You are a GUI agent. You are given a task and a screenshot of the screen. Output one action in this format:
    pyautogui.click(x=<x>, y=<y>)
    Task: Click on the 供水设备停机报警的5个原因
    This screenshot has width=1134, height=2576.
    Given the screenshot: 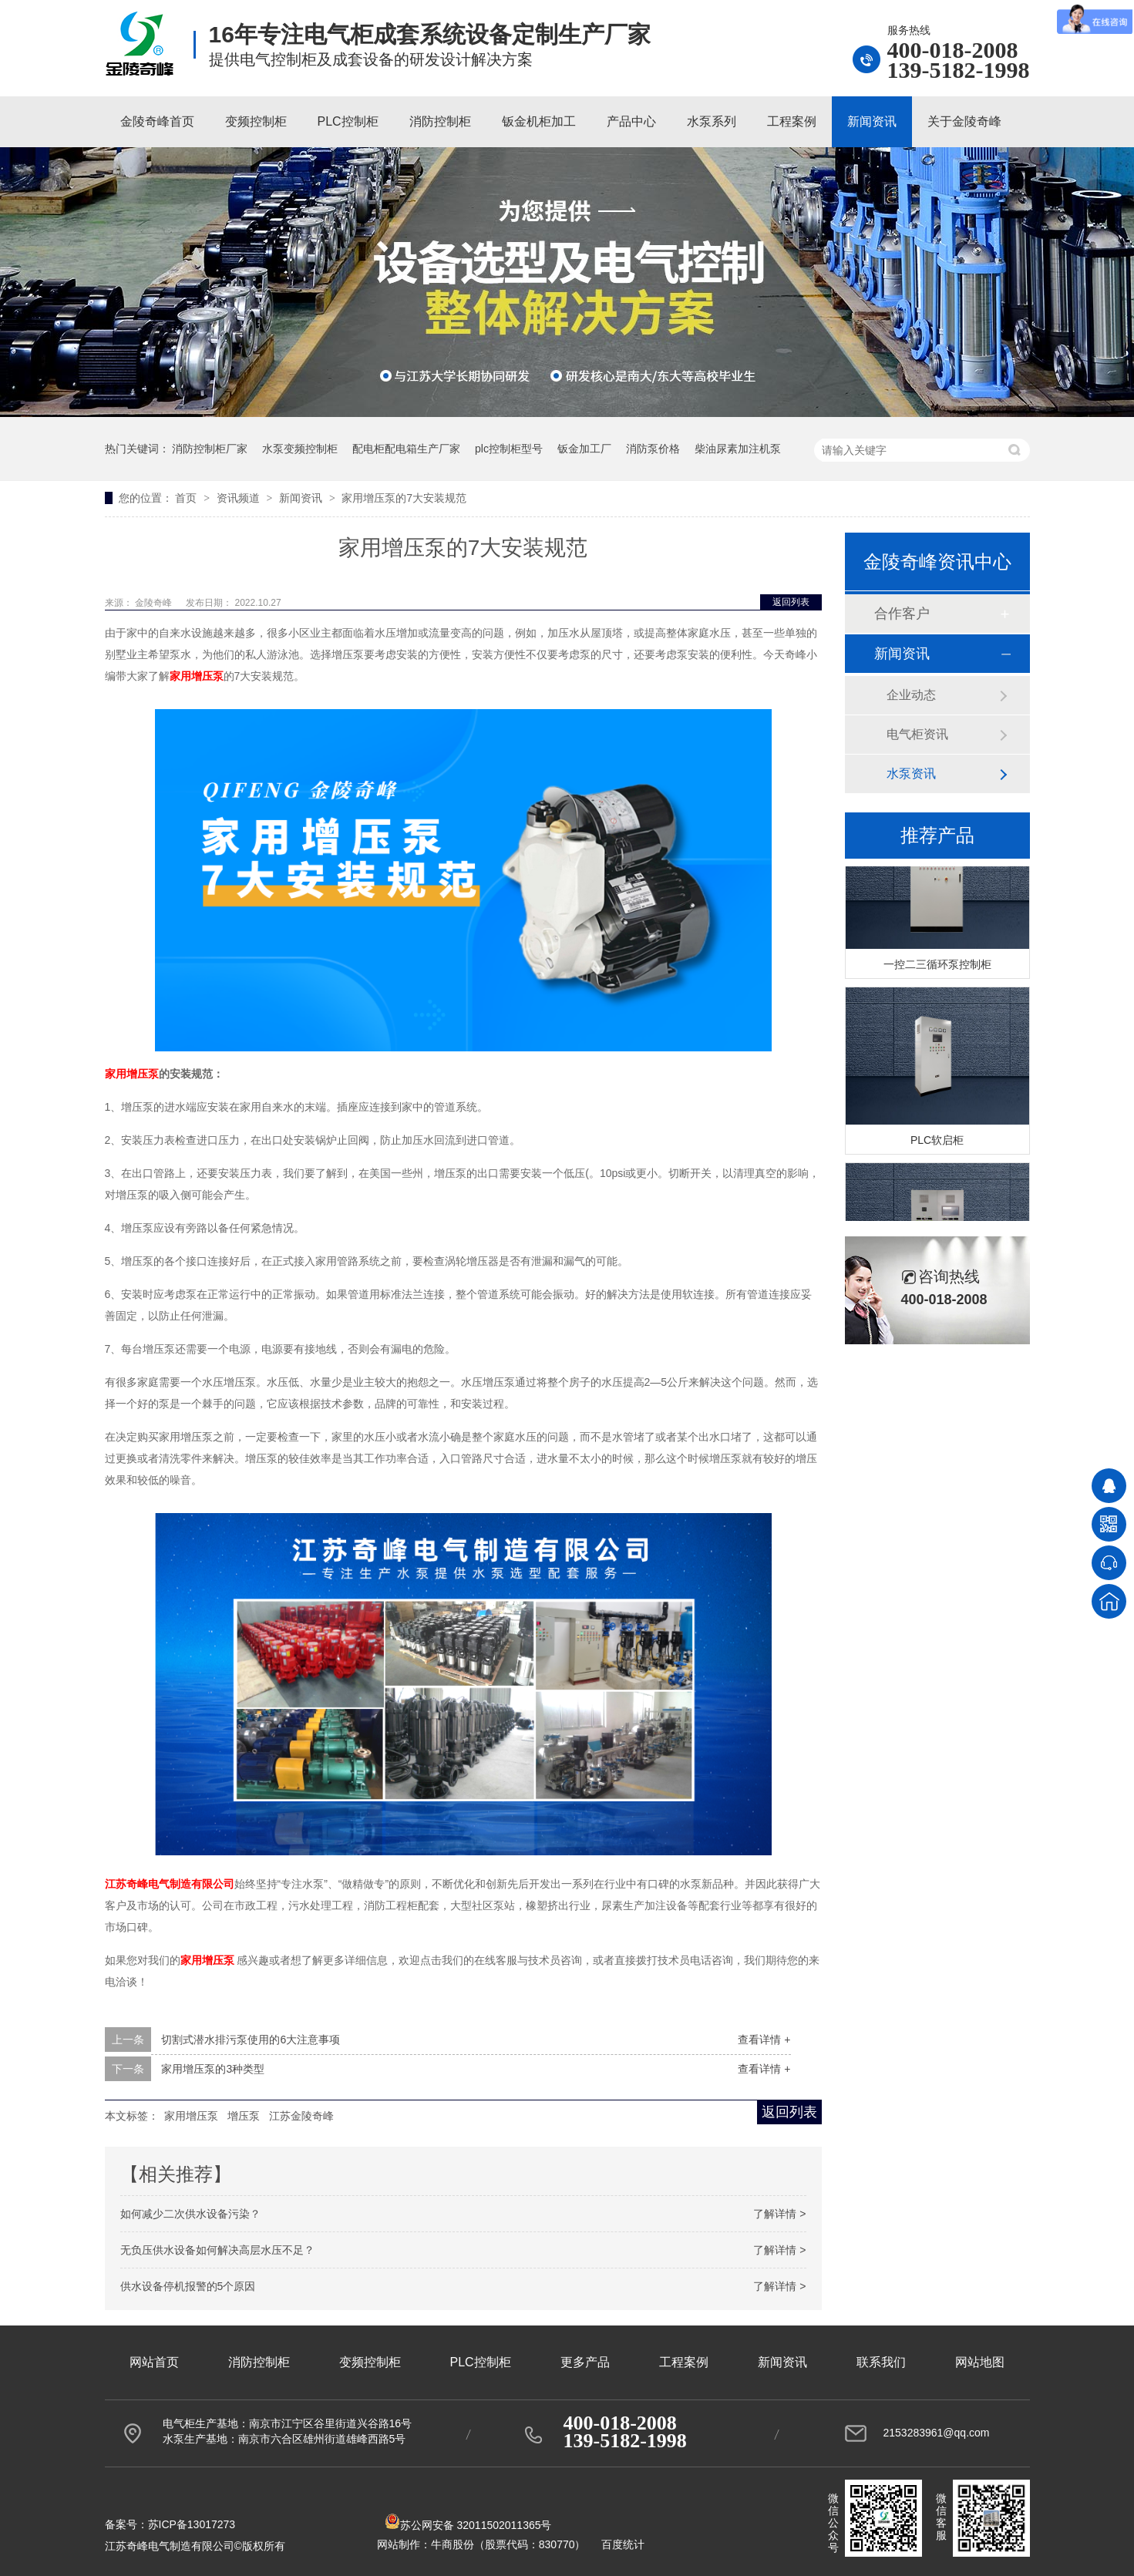 What is the action you would take?
    pyautogui.click(x=188, y=2286)
    